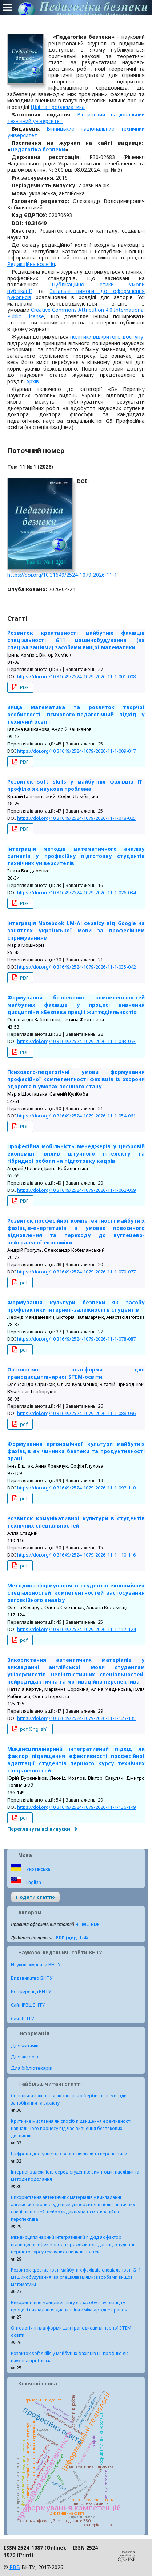 This screenshot has height=2576, width=152. Describe the element at coordinates (76, 1522) in the screenshot. I see `Розвиток комунікативної культури в студентів технічних спеціальностей` at that location.